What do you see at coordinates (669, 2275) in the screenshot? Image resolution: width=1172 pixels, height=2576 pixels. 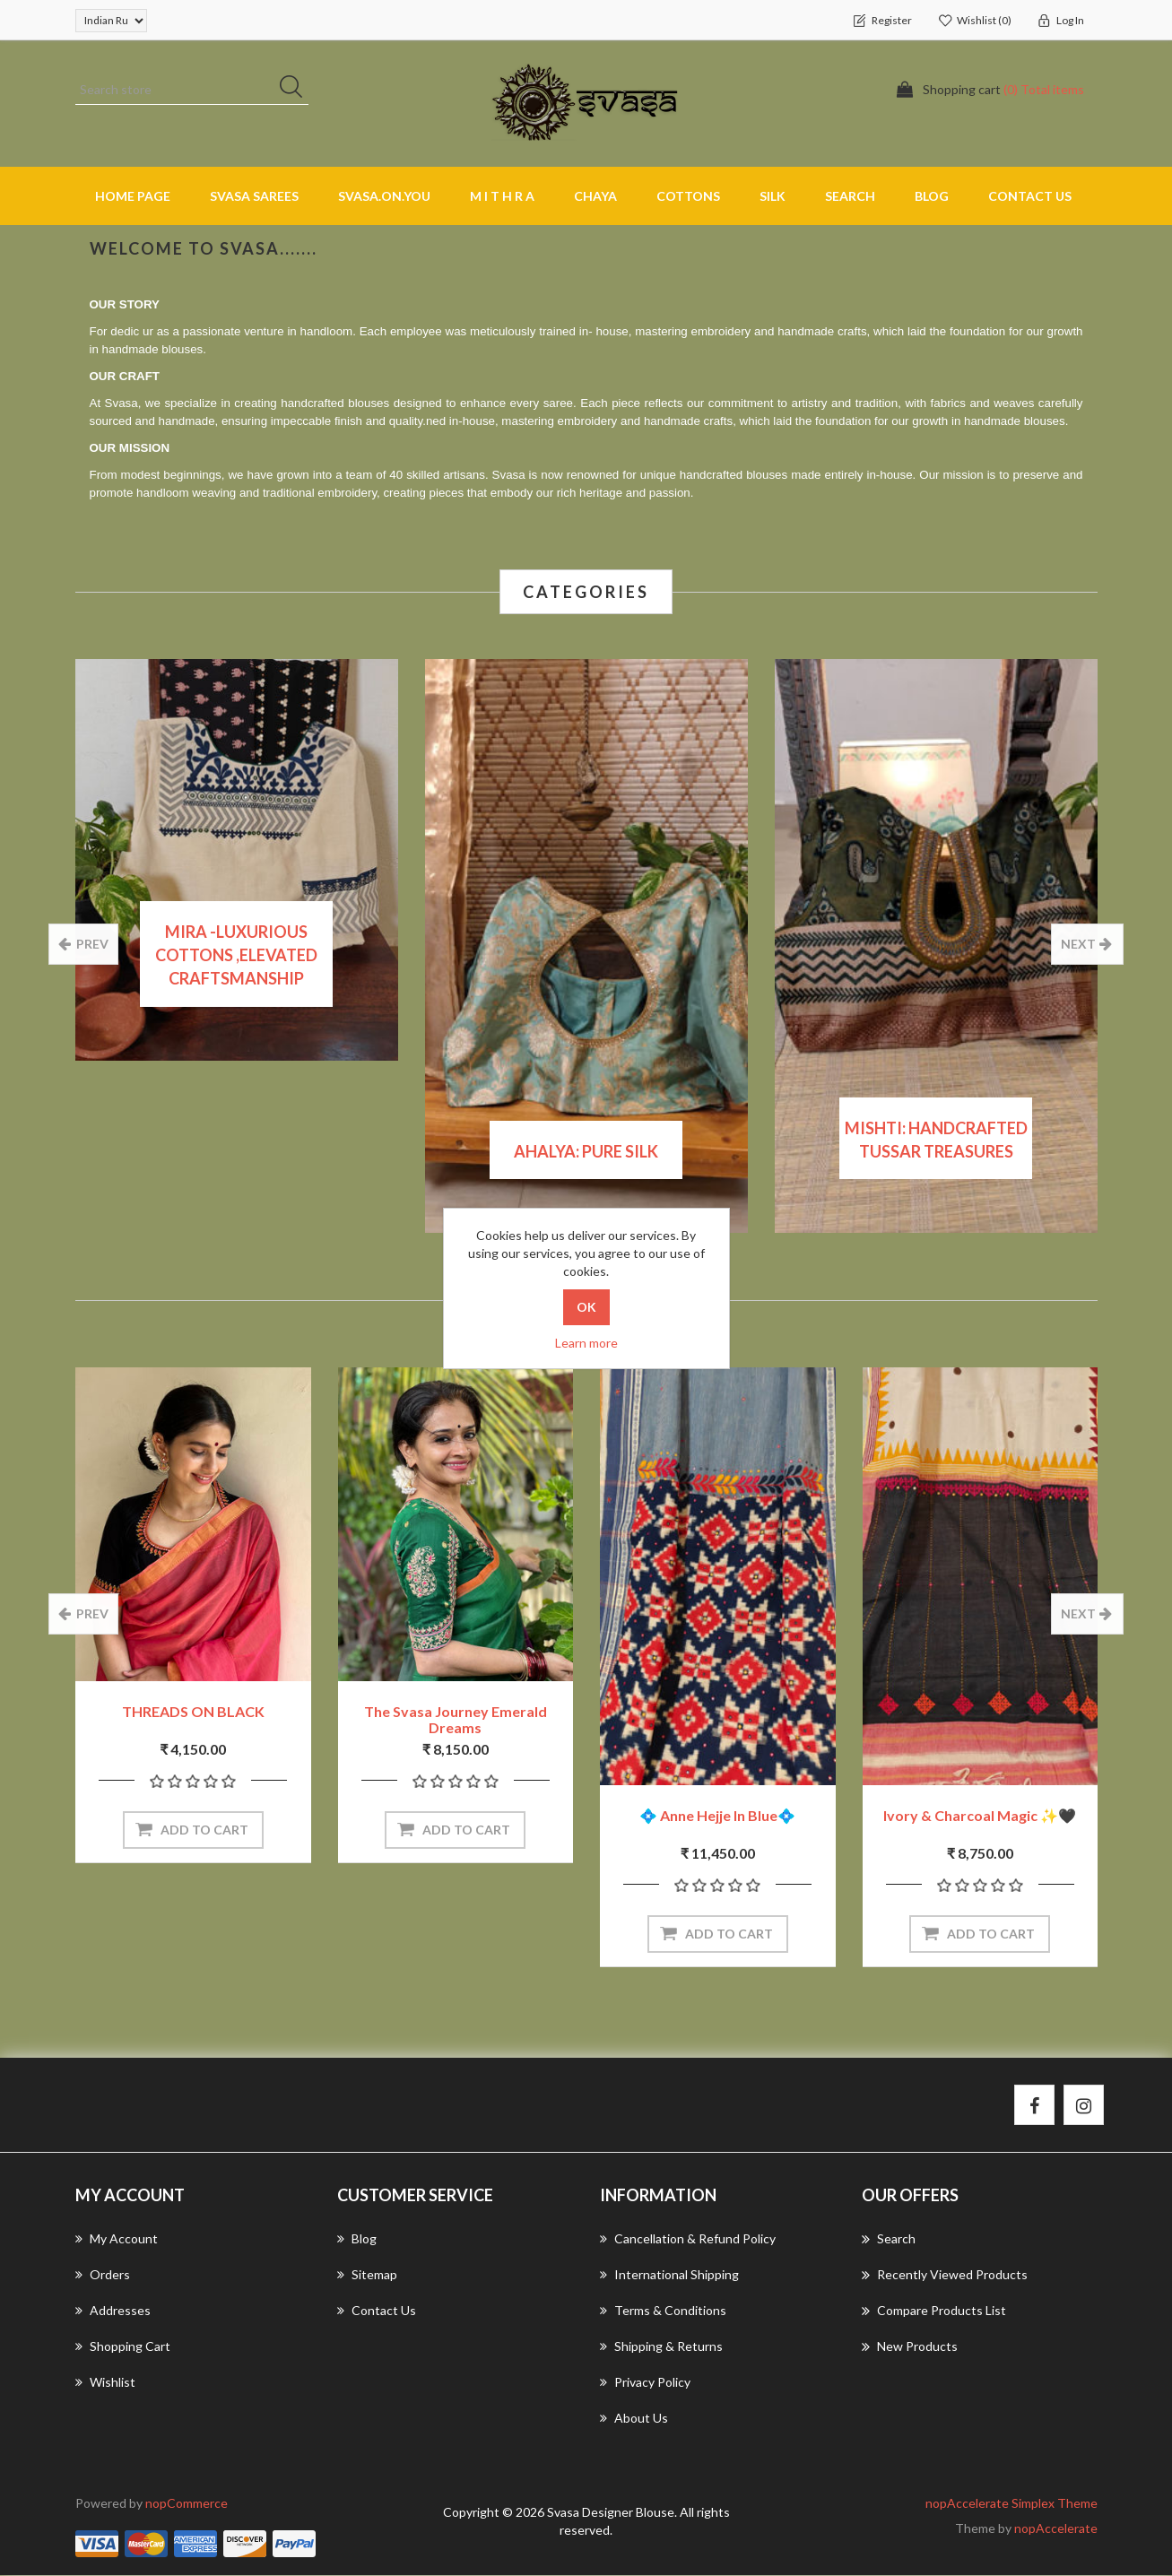 I see `International Shipping` at bounding box center [669, 2275].